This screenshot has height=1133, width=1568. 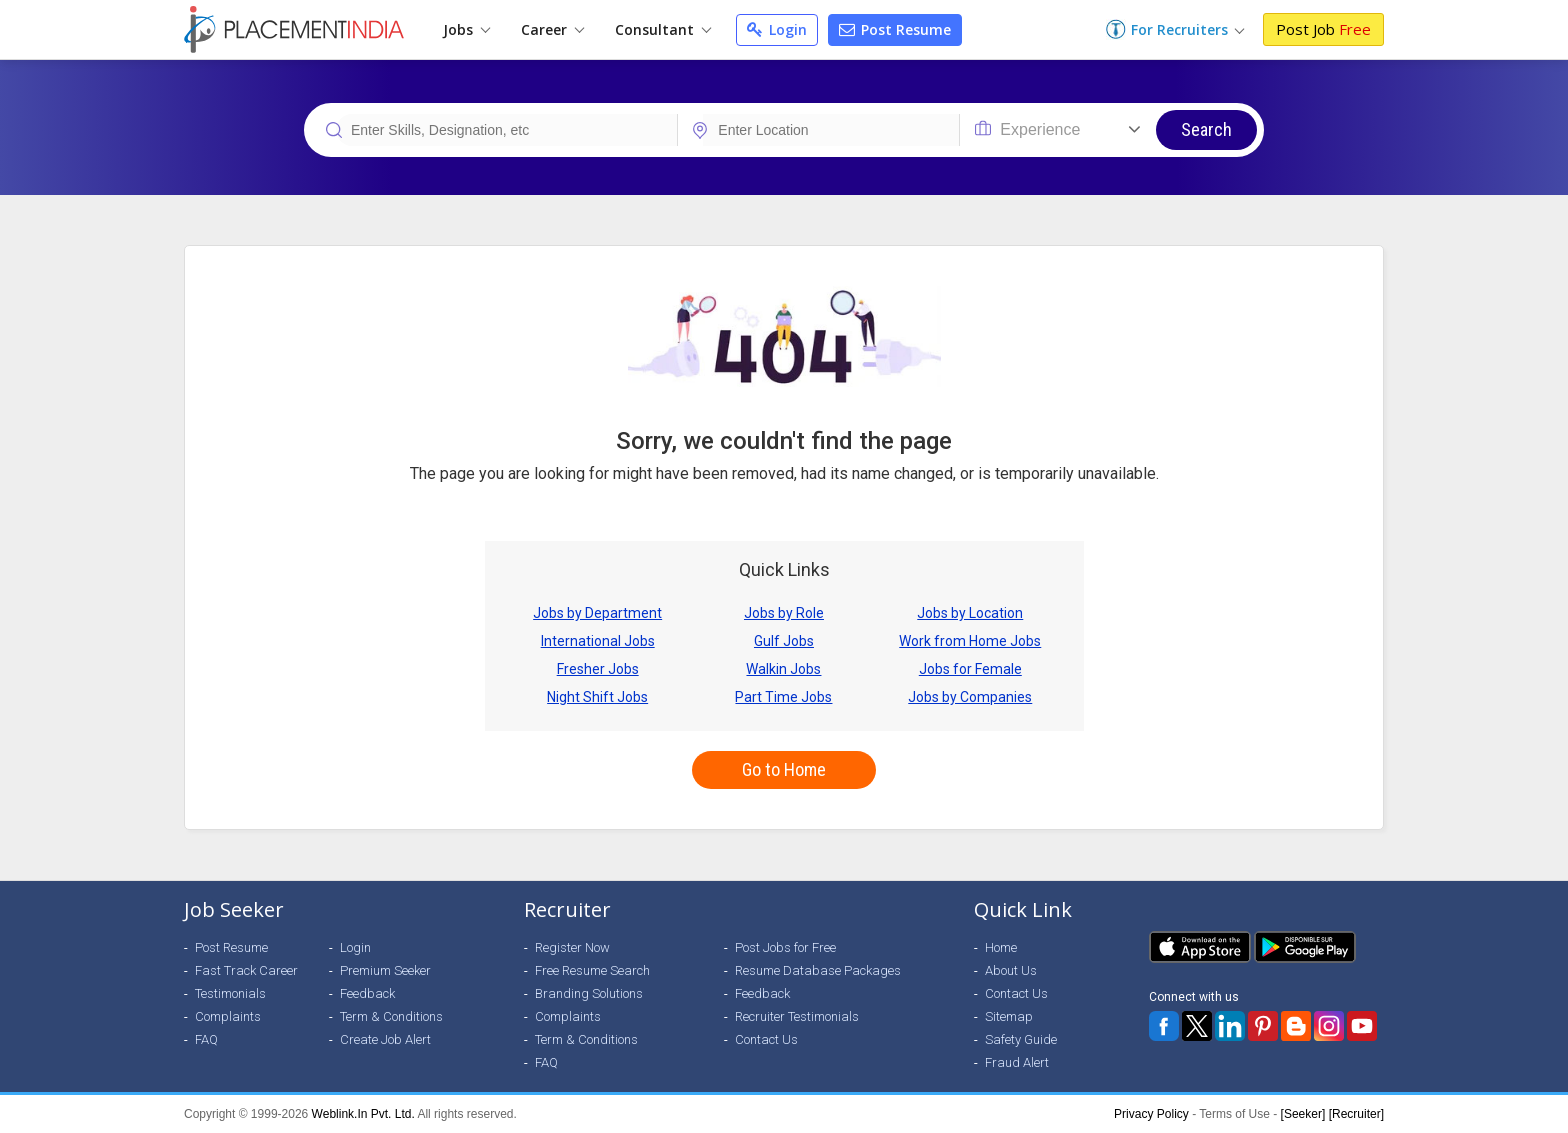 What do you see at coordinates (1356, 1114) in the screenshot?
I see `[Recruiter]` at bounding box center [1356, 1114].